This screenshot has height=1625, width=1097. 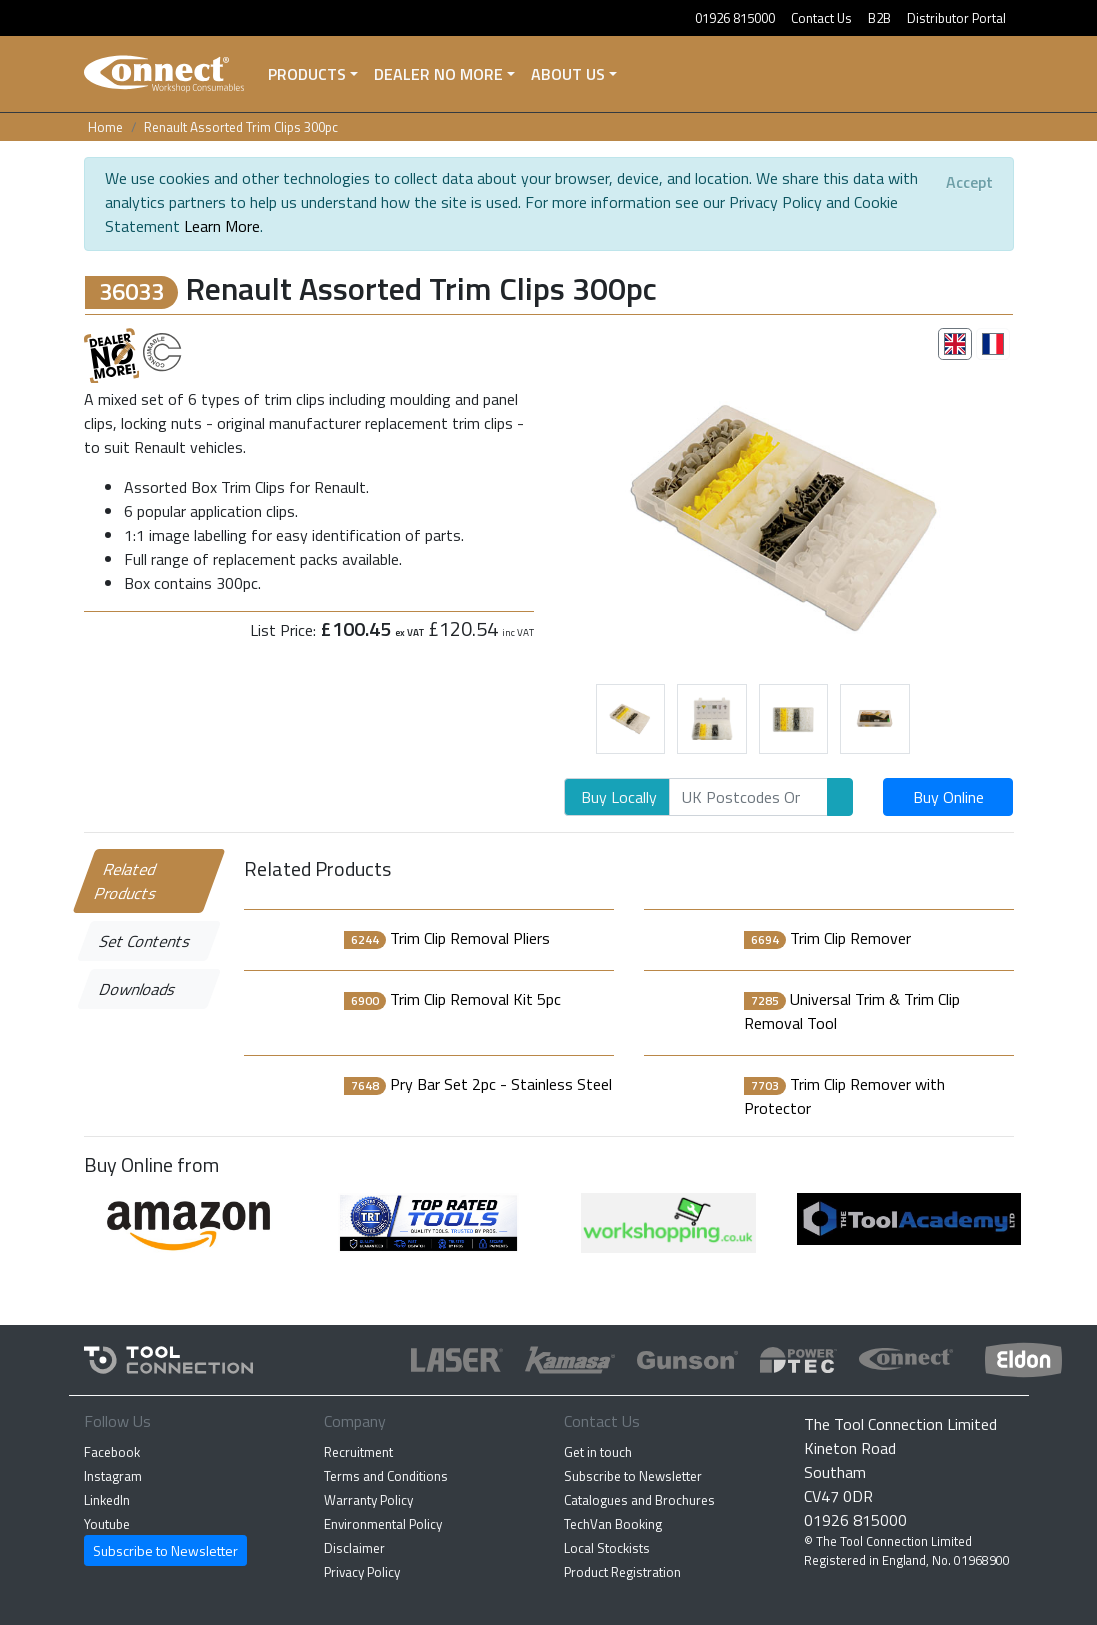 What do you see at coordinates (568, 74) in the screenshot?
I see `About Us [button]` at bounding box center [568, 74].